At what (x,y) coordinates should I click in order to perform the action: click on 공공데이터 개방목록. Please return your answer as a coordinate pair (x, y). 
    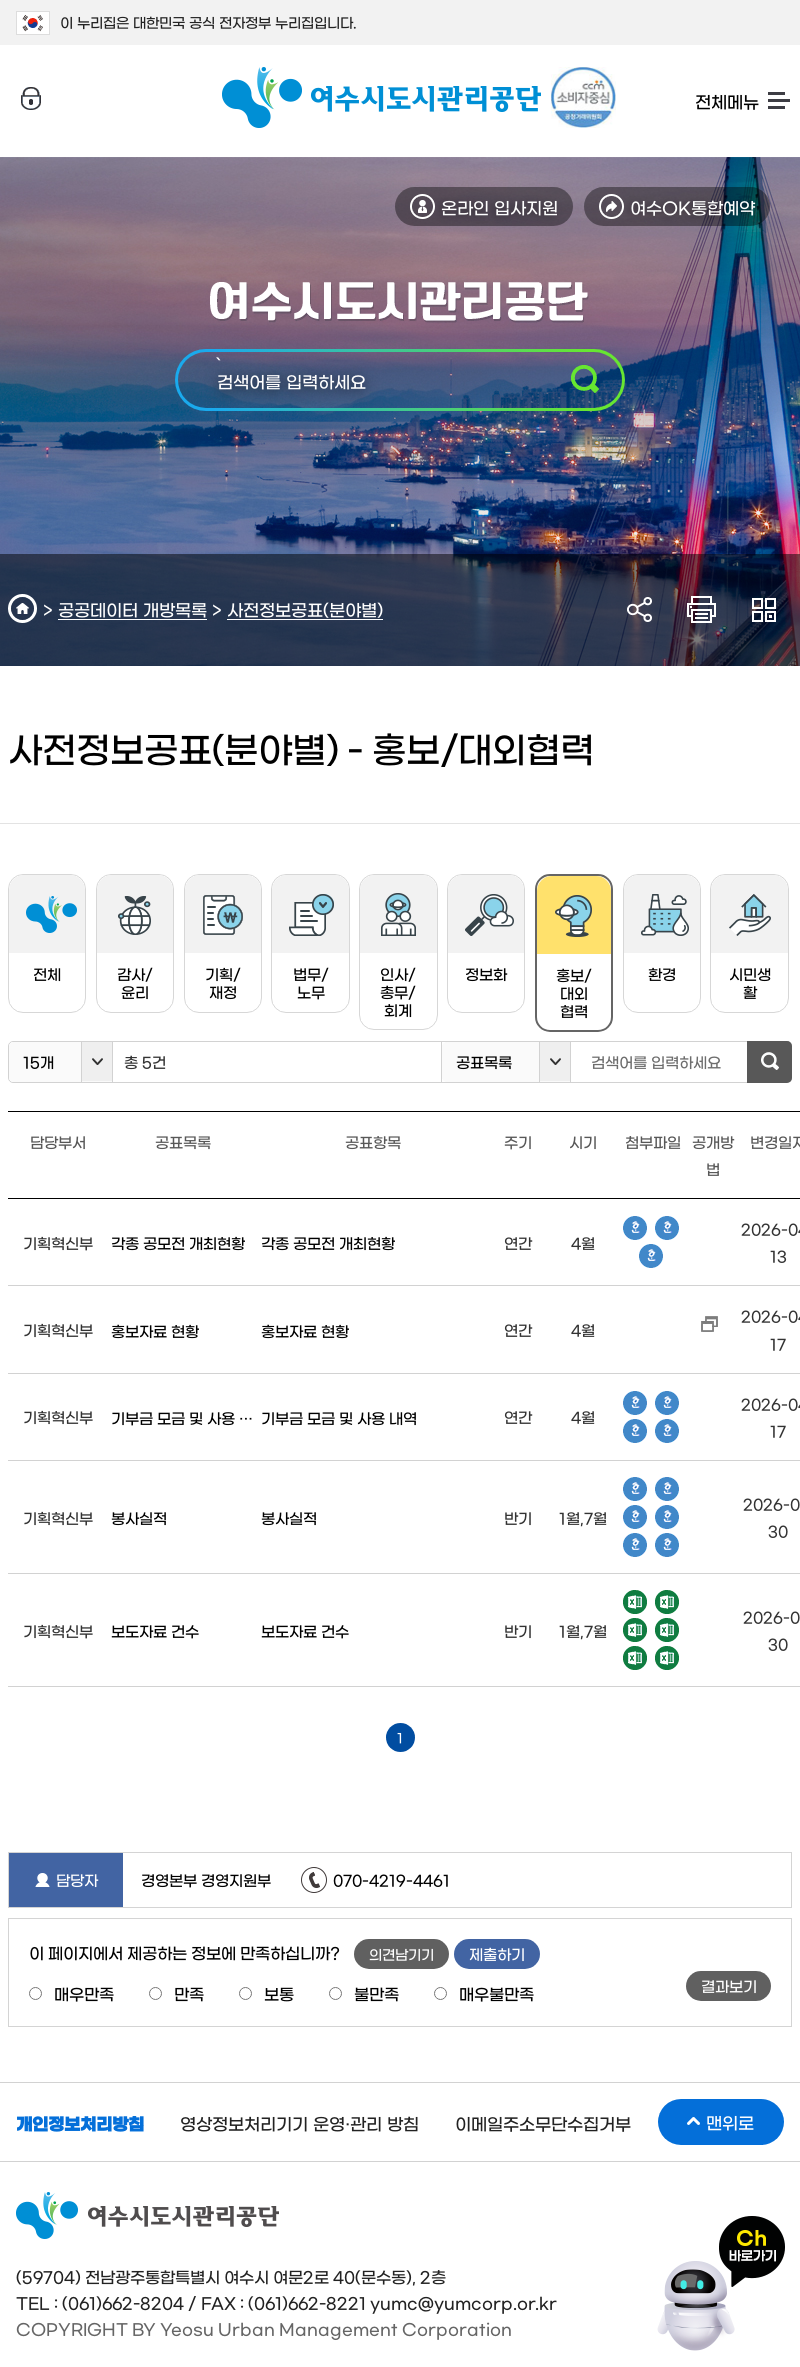
    Looking at the image, I should click on (132, 608).